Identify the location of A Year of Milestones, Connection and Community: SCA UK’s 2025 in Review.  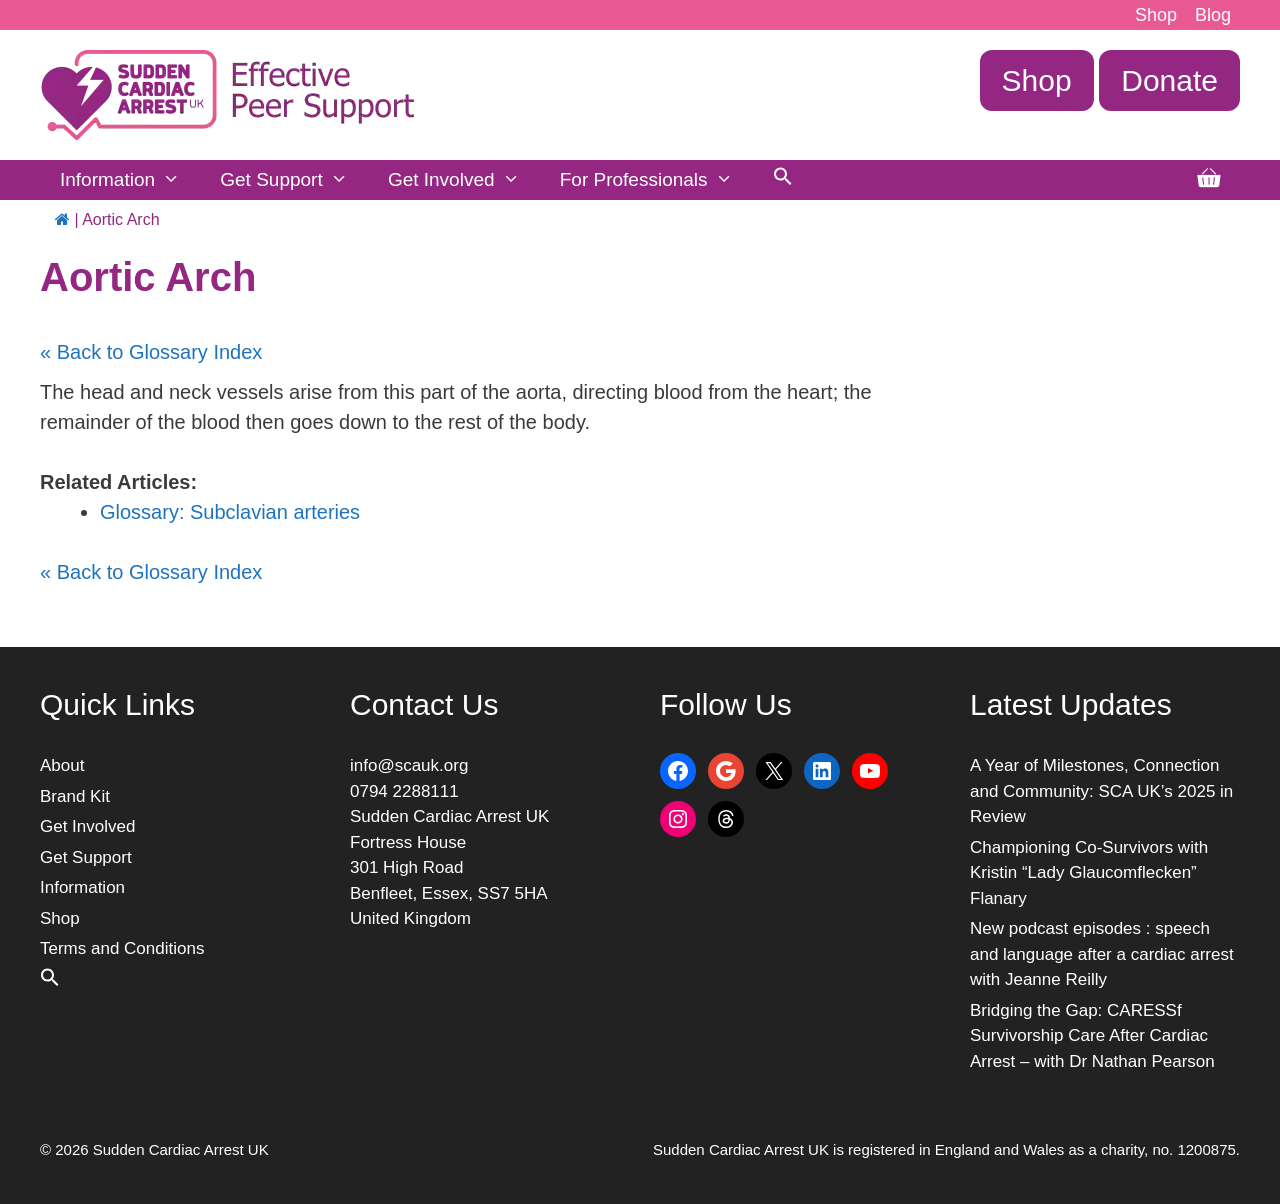
(1101, 791).